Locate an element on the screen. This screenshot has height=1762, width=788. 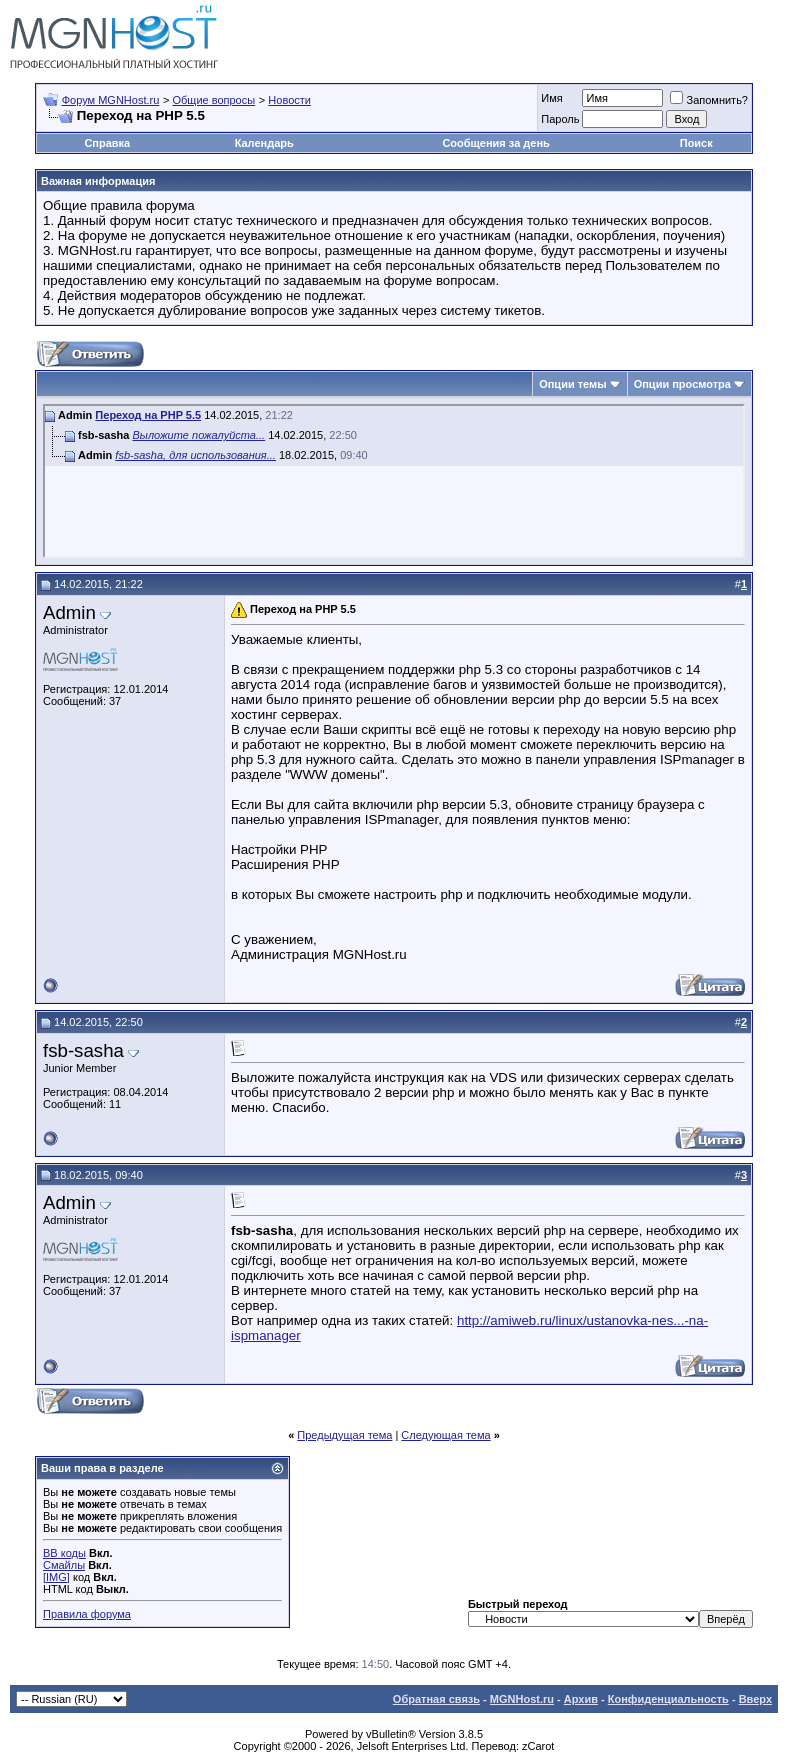
MGNHost.ru is located at coordinates (522, 1699).